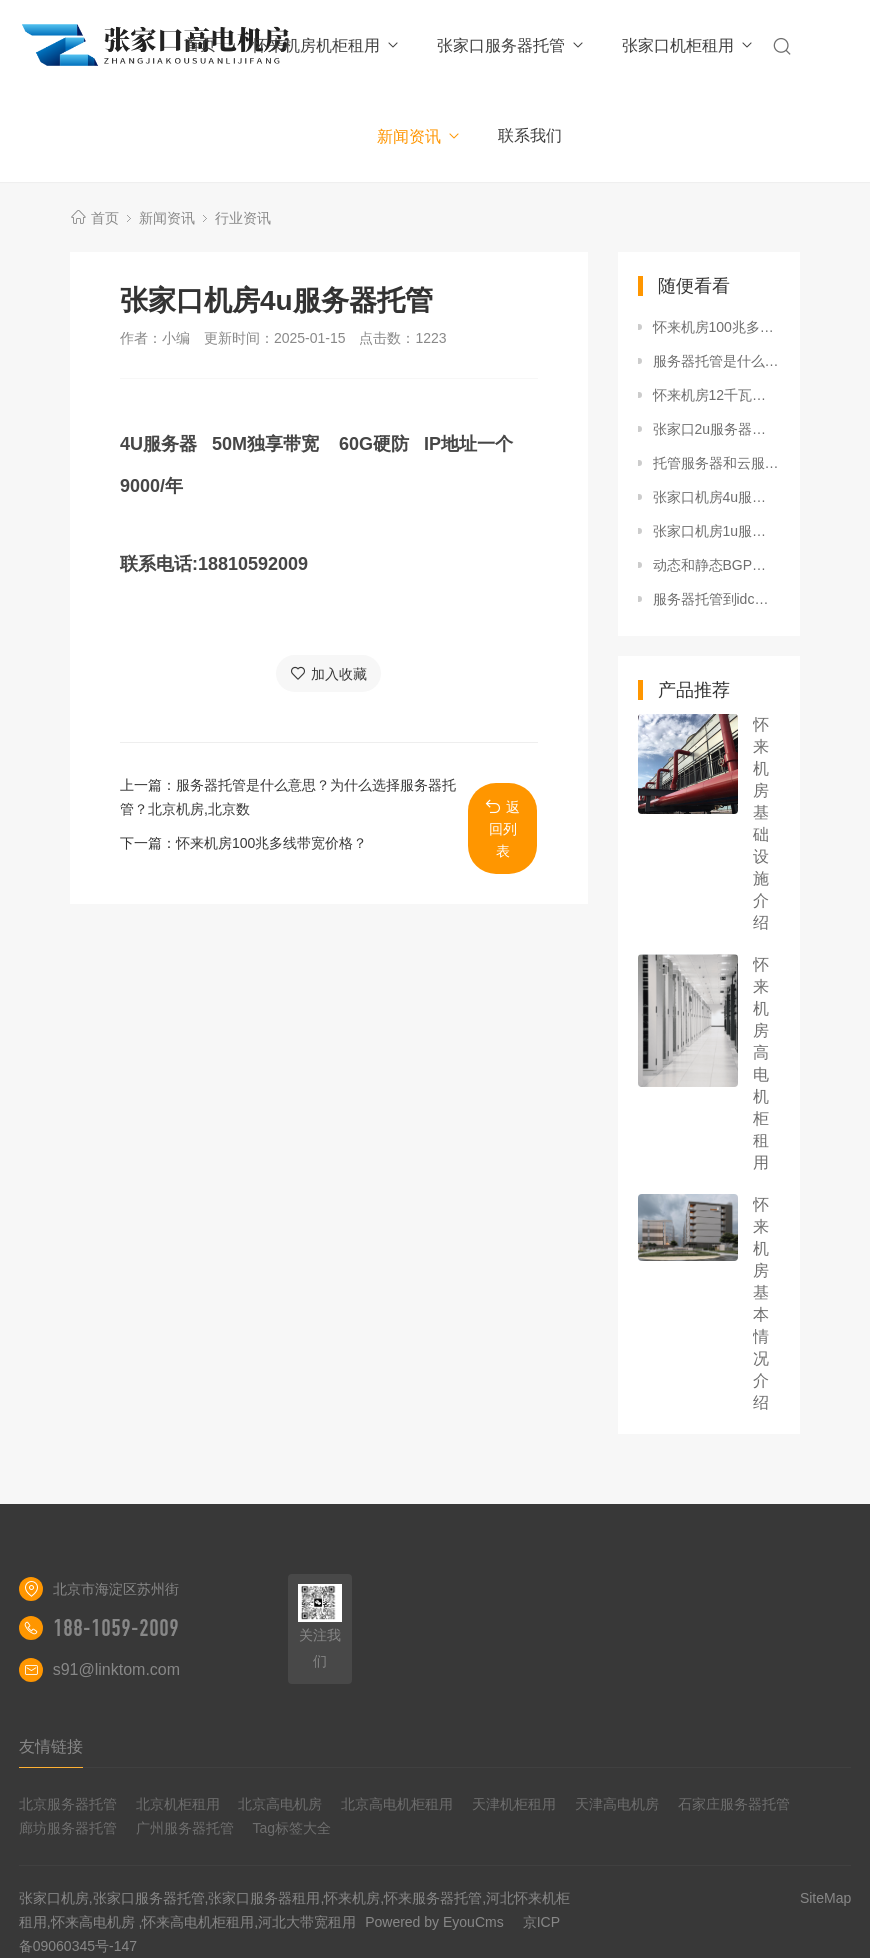  What do you see at coordinates (717, 531) in the screenshot?
I see `张家口机房1u服务器托管` at bounding box center [717, 531].